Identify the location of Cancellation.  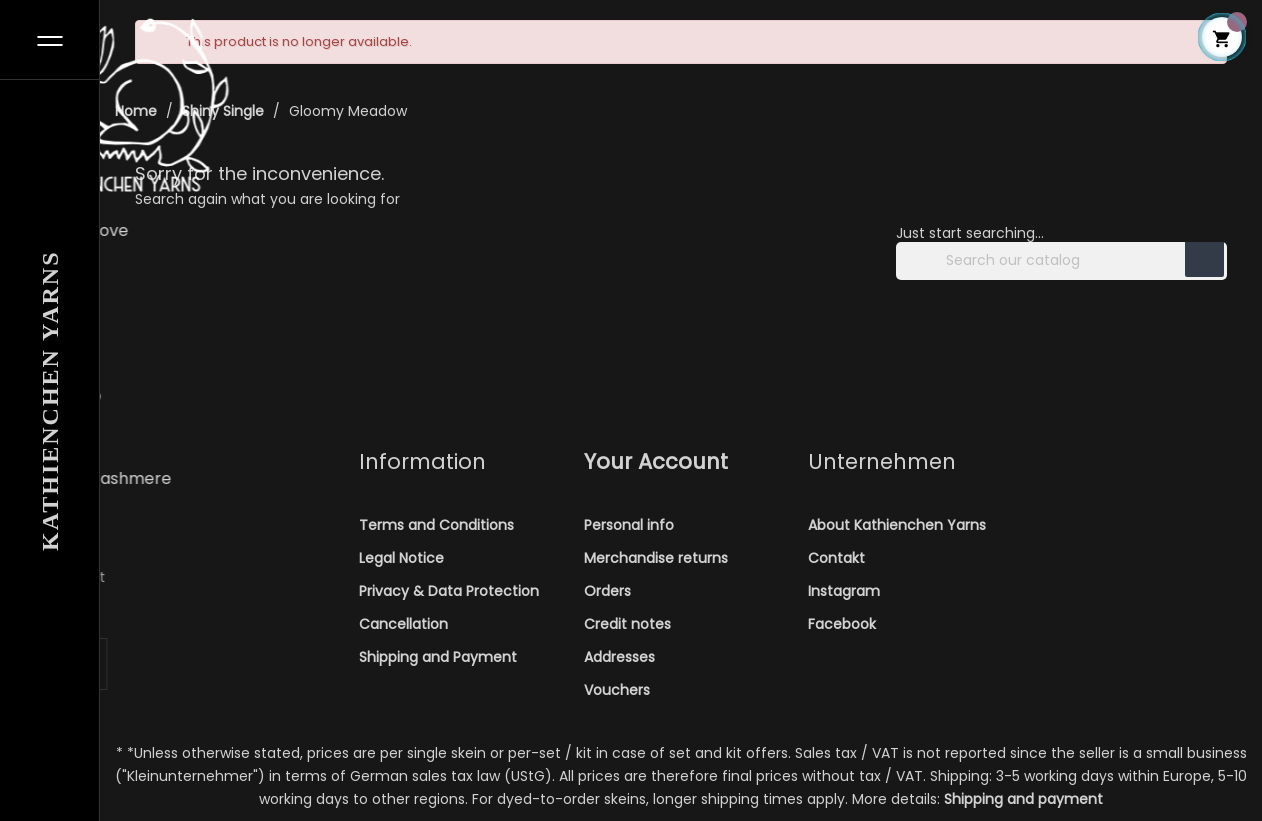
(403, 624).